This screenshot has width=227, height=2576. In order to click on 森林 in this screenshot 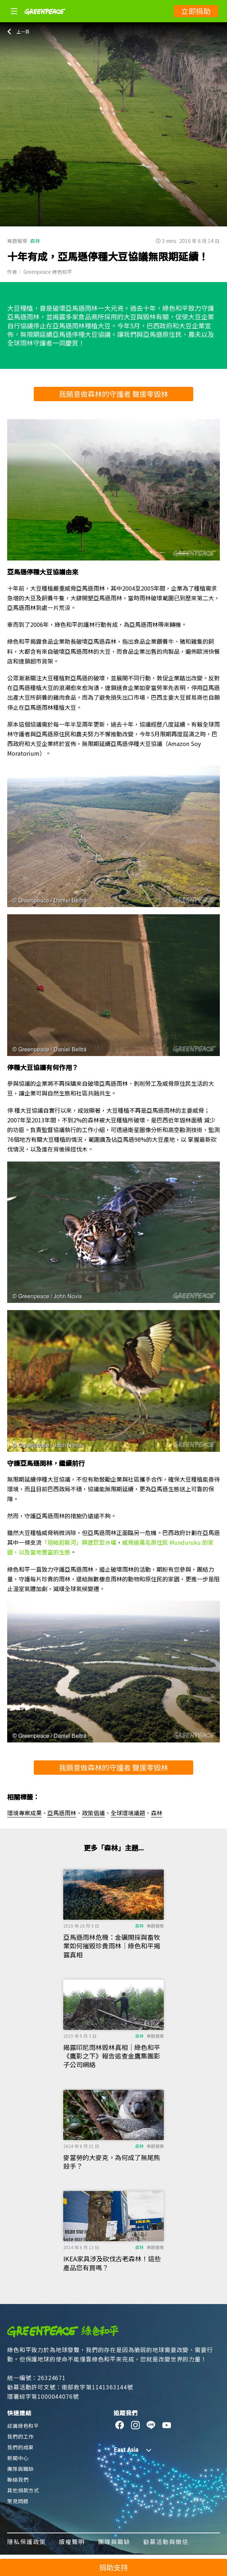, I will do `click(35, 240)`.